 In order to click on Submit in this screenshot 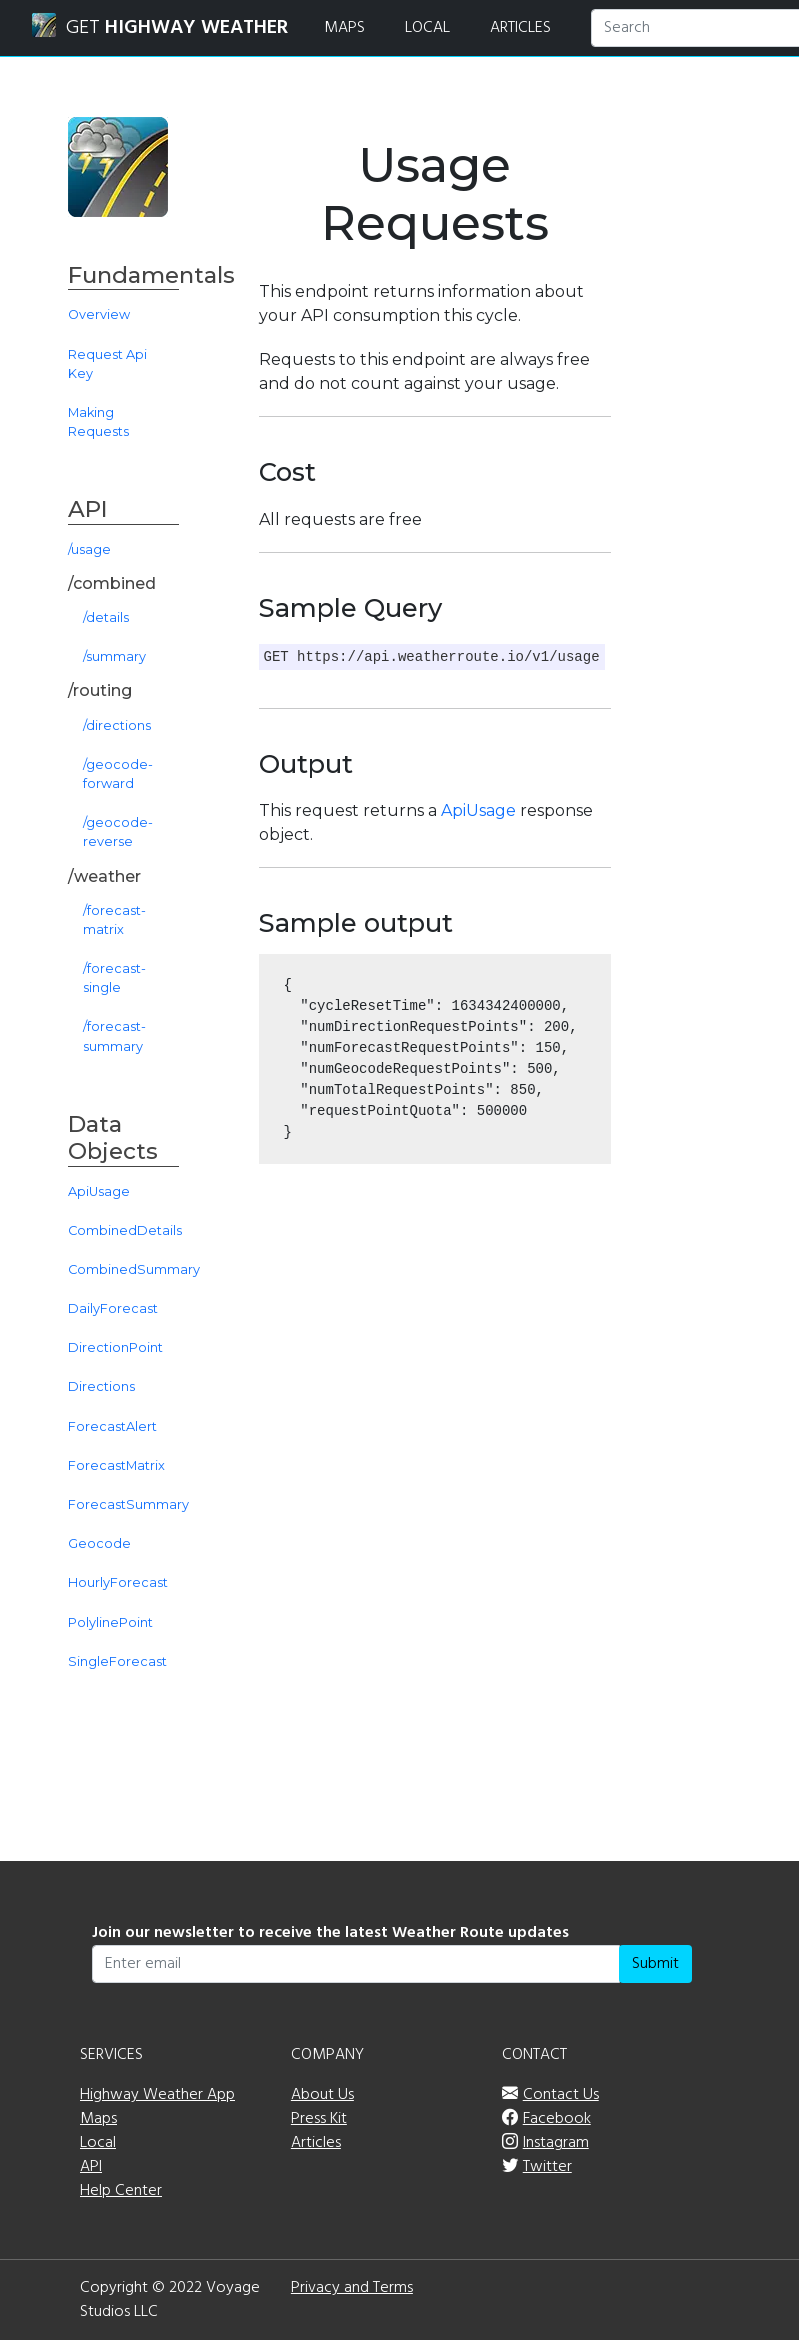, I will do `click(655, 1964)`.